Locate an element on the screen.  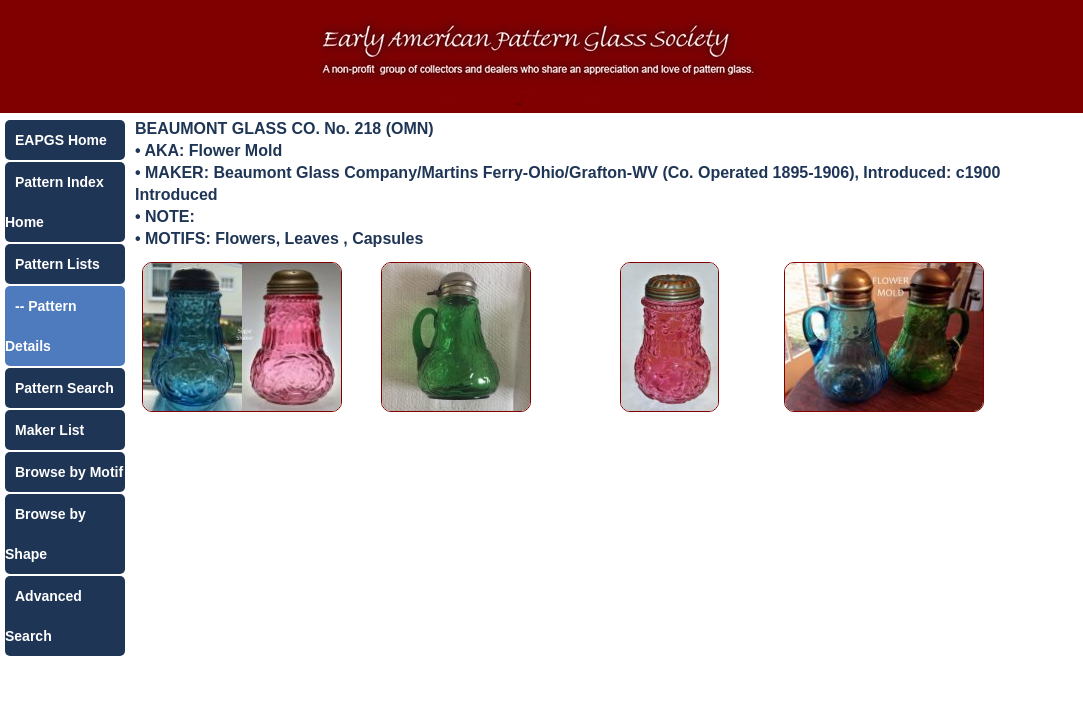
Browse by Shape is located at coordinates (45, 534).